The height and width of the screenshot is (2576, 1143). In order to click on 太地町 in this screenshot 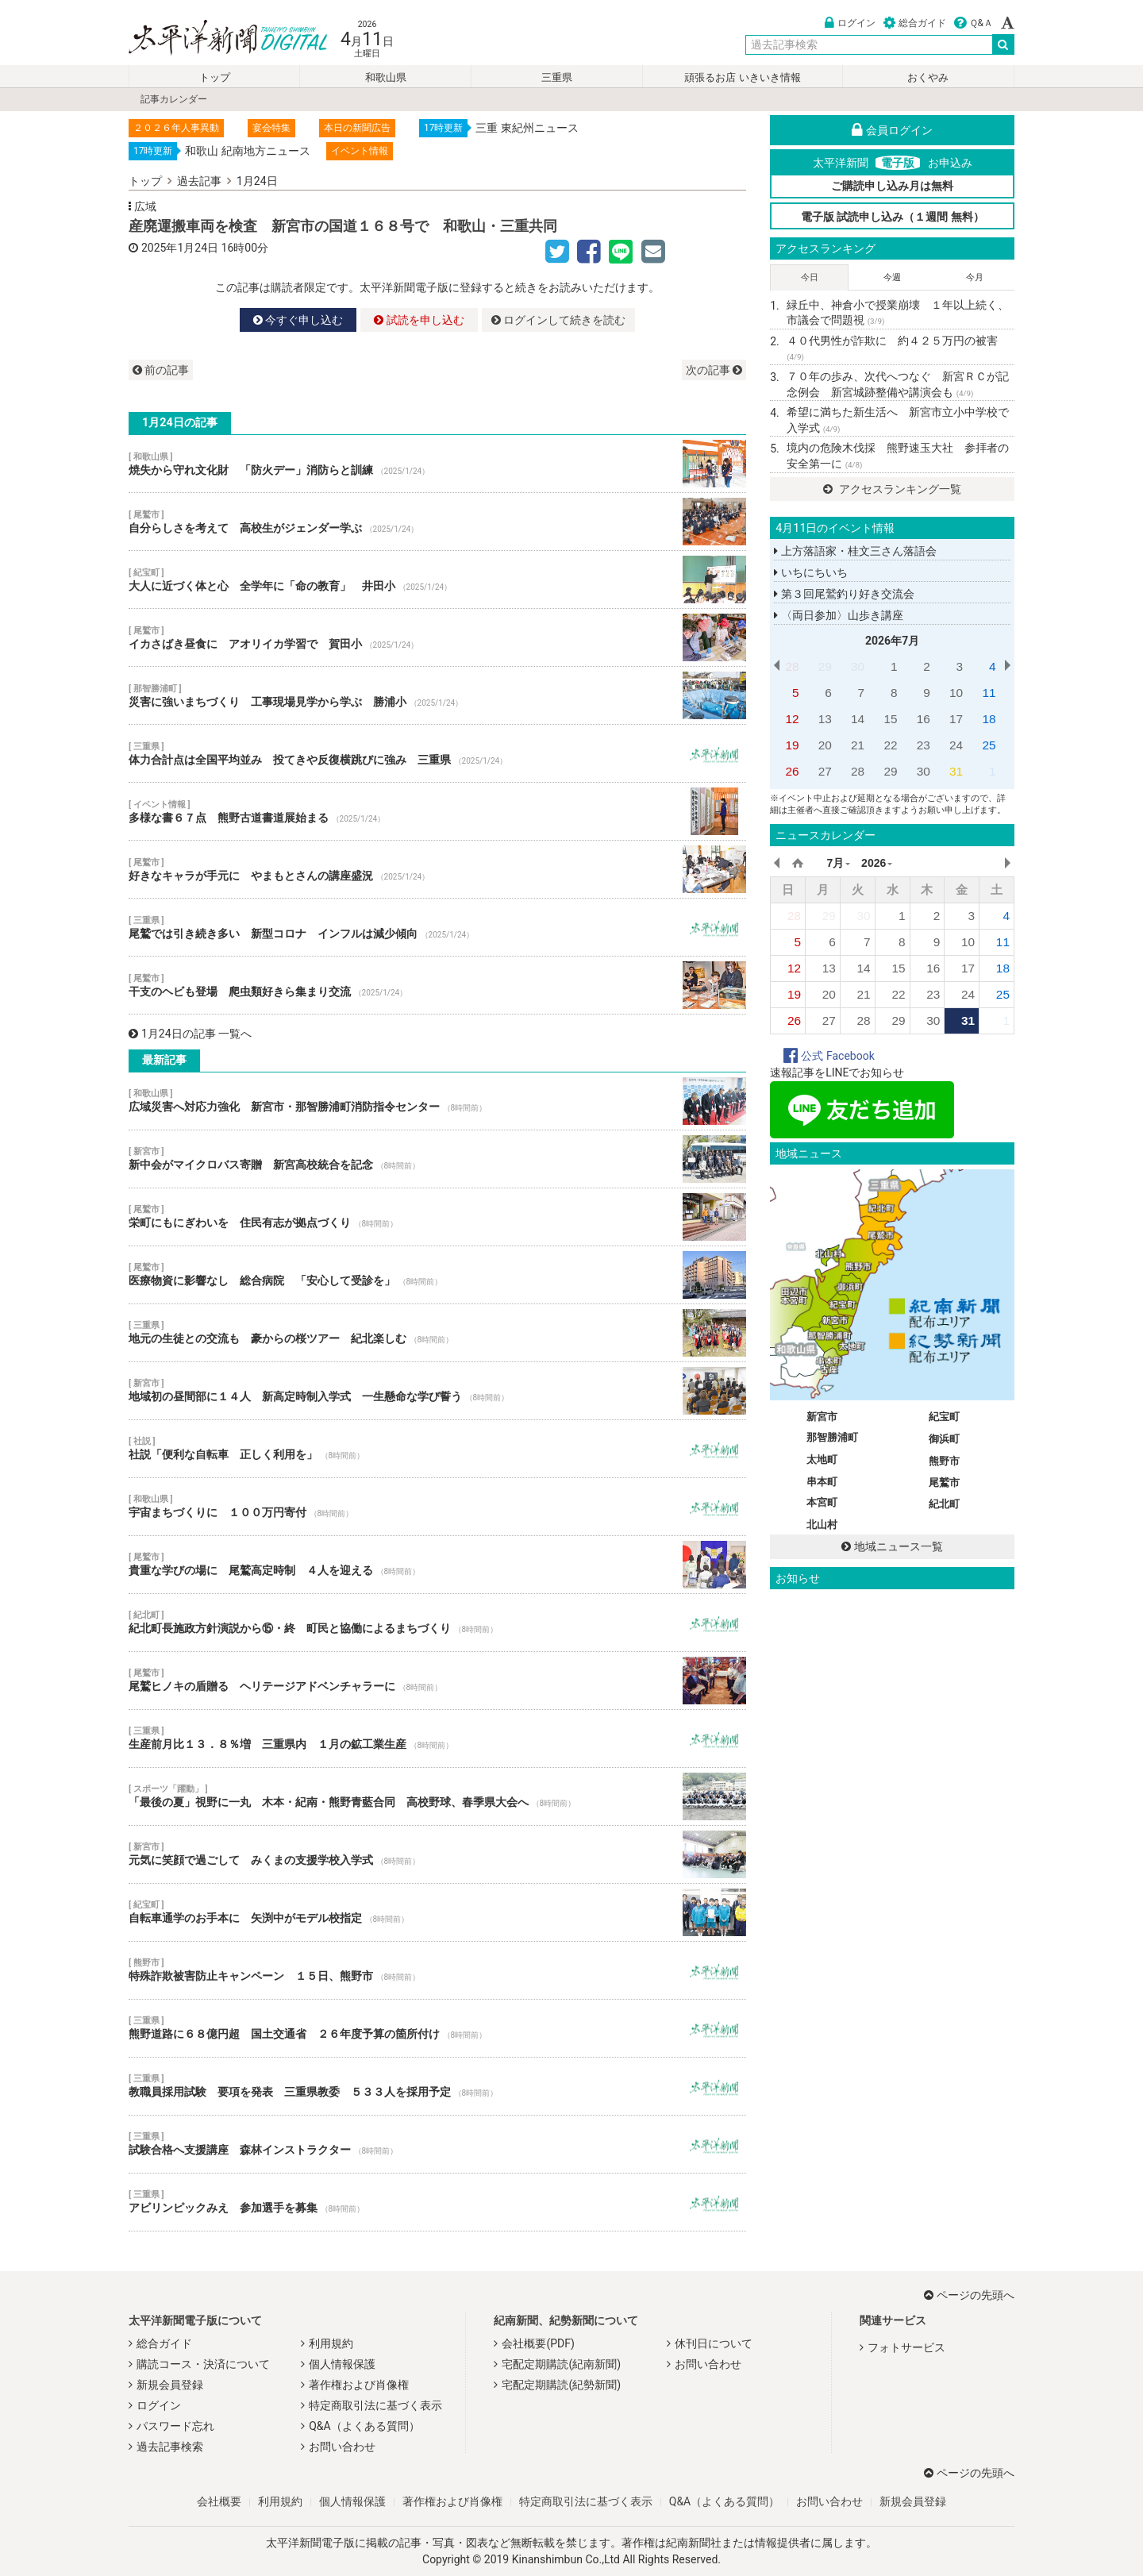, I will do `click(821, 1459)`.